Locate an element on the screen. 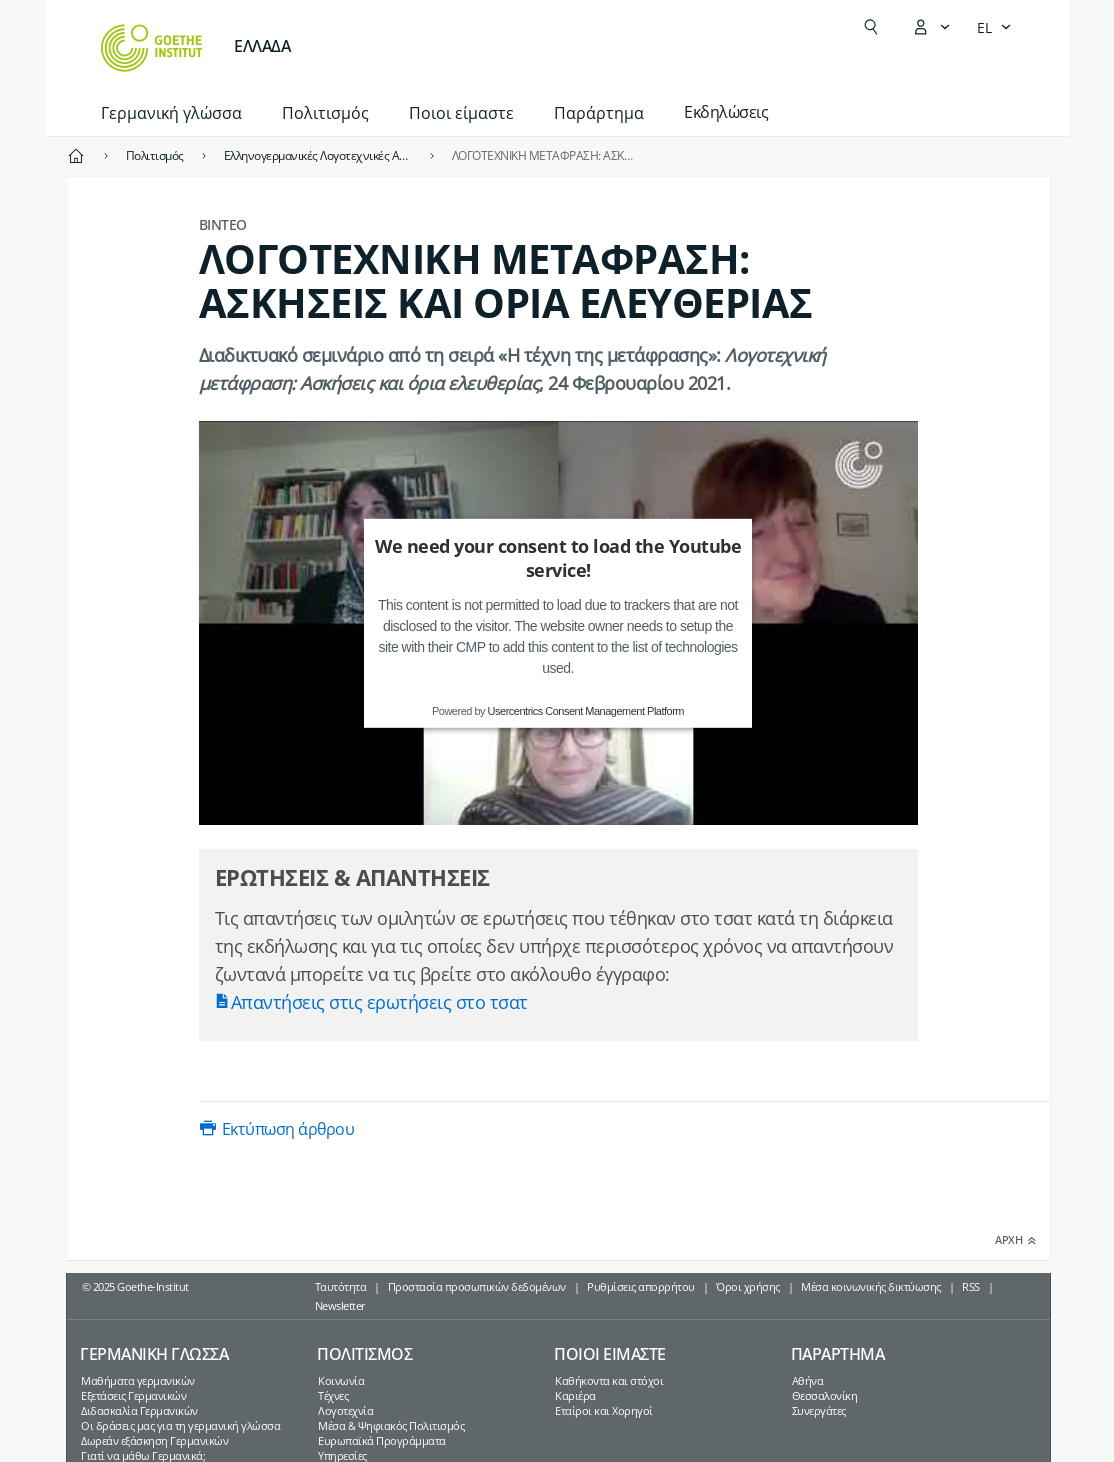 The width and height of the screenshot is (1114, 1462). Ποιοι είμαστε is located at coordinates (461, 113).